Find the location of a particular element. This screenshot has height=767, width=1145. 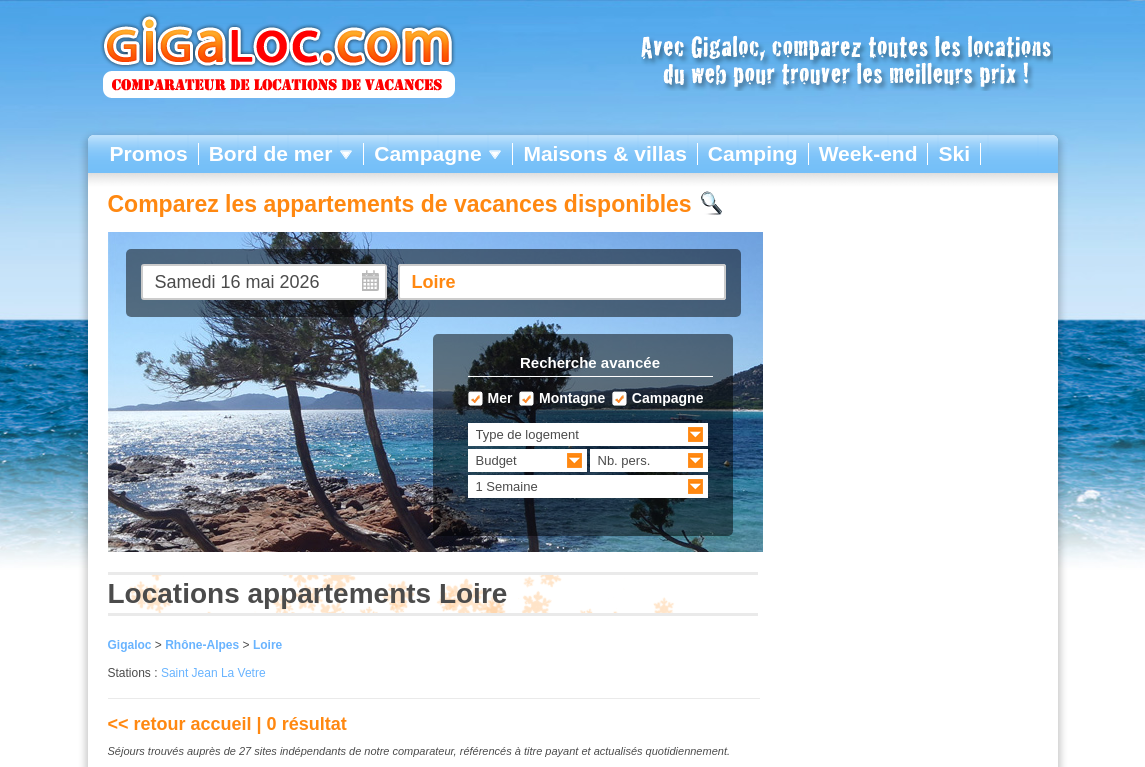

Week-end is located at coordinates (868, 154).